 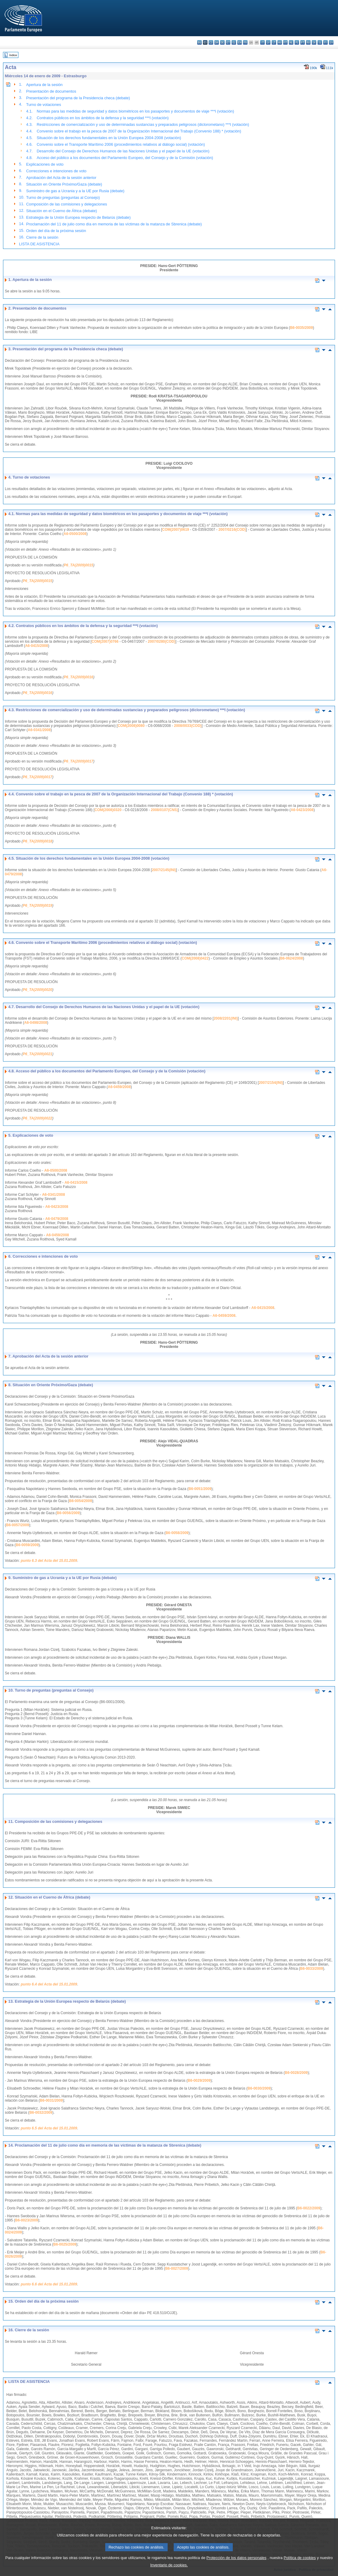 I want to click on B6-0059/2009, so click(x=27, y=1545).